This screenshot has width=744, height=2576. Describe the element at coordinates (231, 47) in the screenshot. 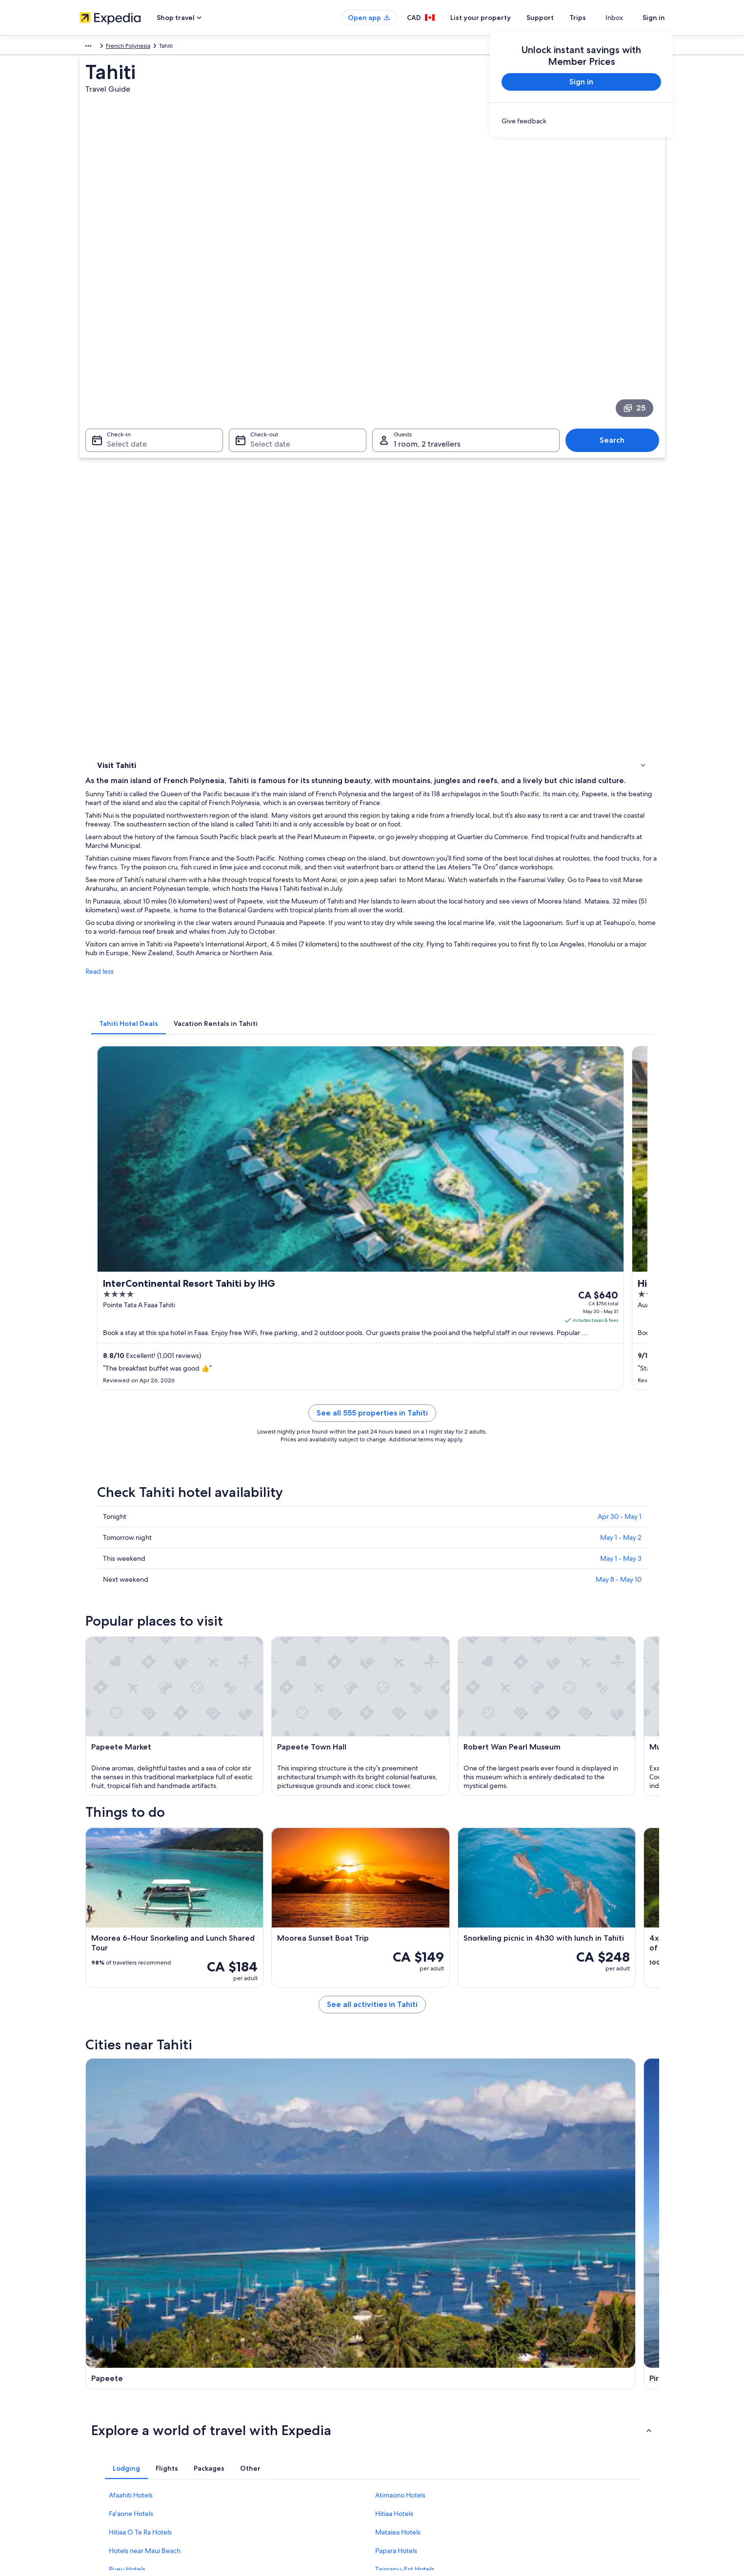

I see `French Polynesia [link]` at that location.